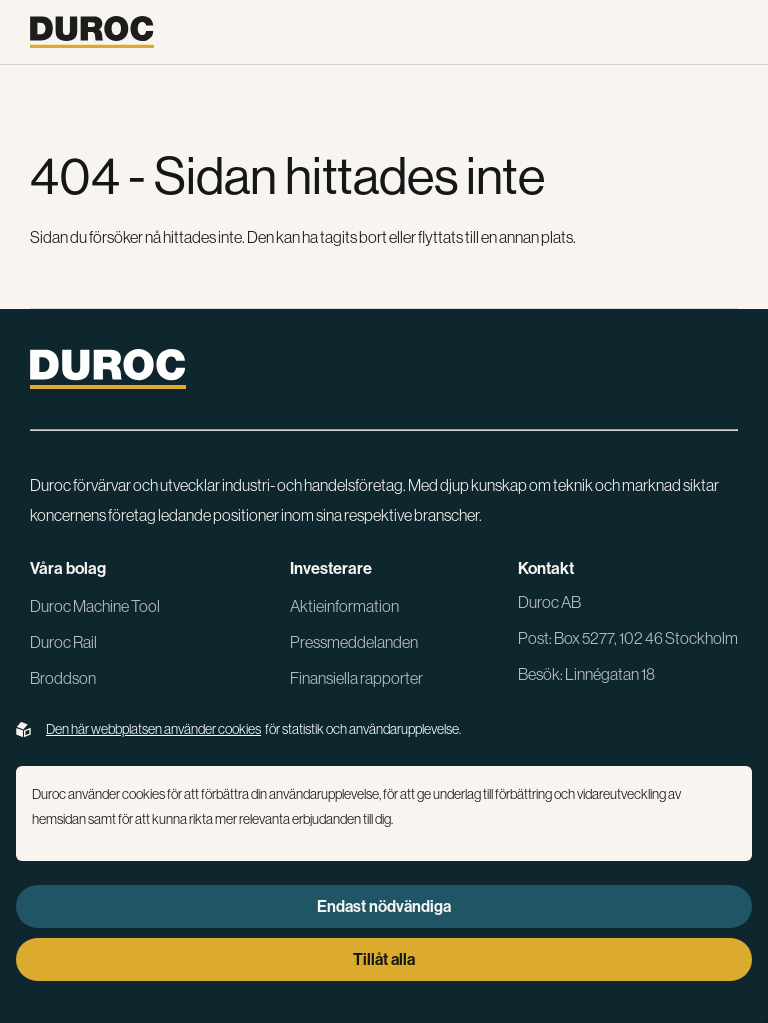 This screenshot has width=768, height=1023. I want to click on Finansiella rapporter, so click(356, 678).